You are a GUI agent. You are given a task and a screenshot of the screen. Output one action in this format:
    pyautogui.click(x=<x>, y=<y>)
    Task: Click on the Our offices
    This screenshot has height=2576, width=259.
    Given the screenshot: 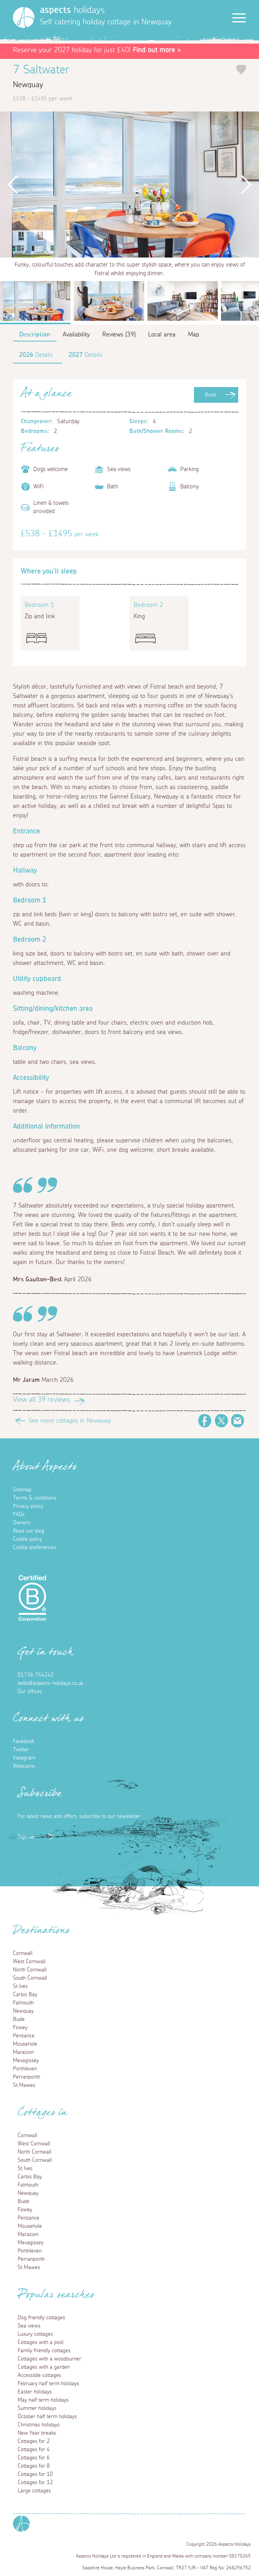 What is the action you would take?
    pyautogui.click(x=30, y=1691)
    